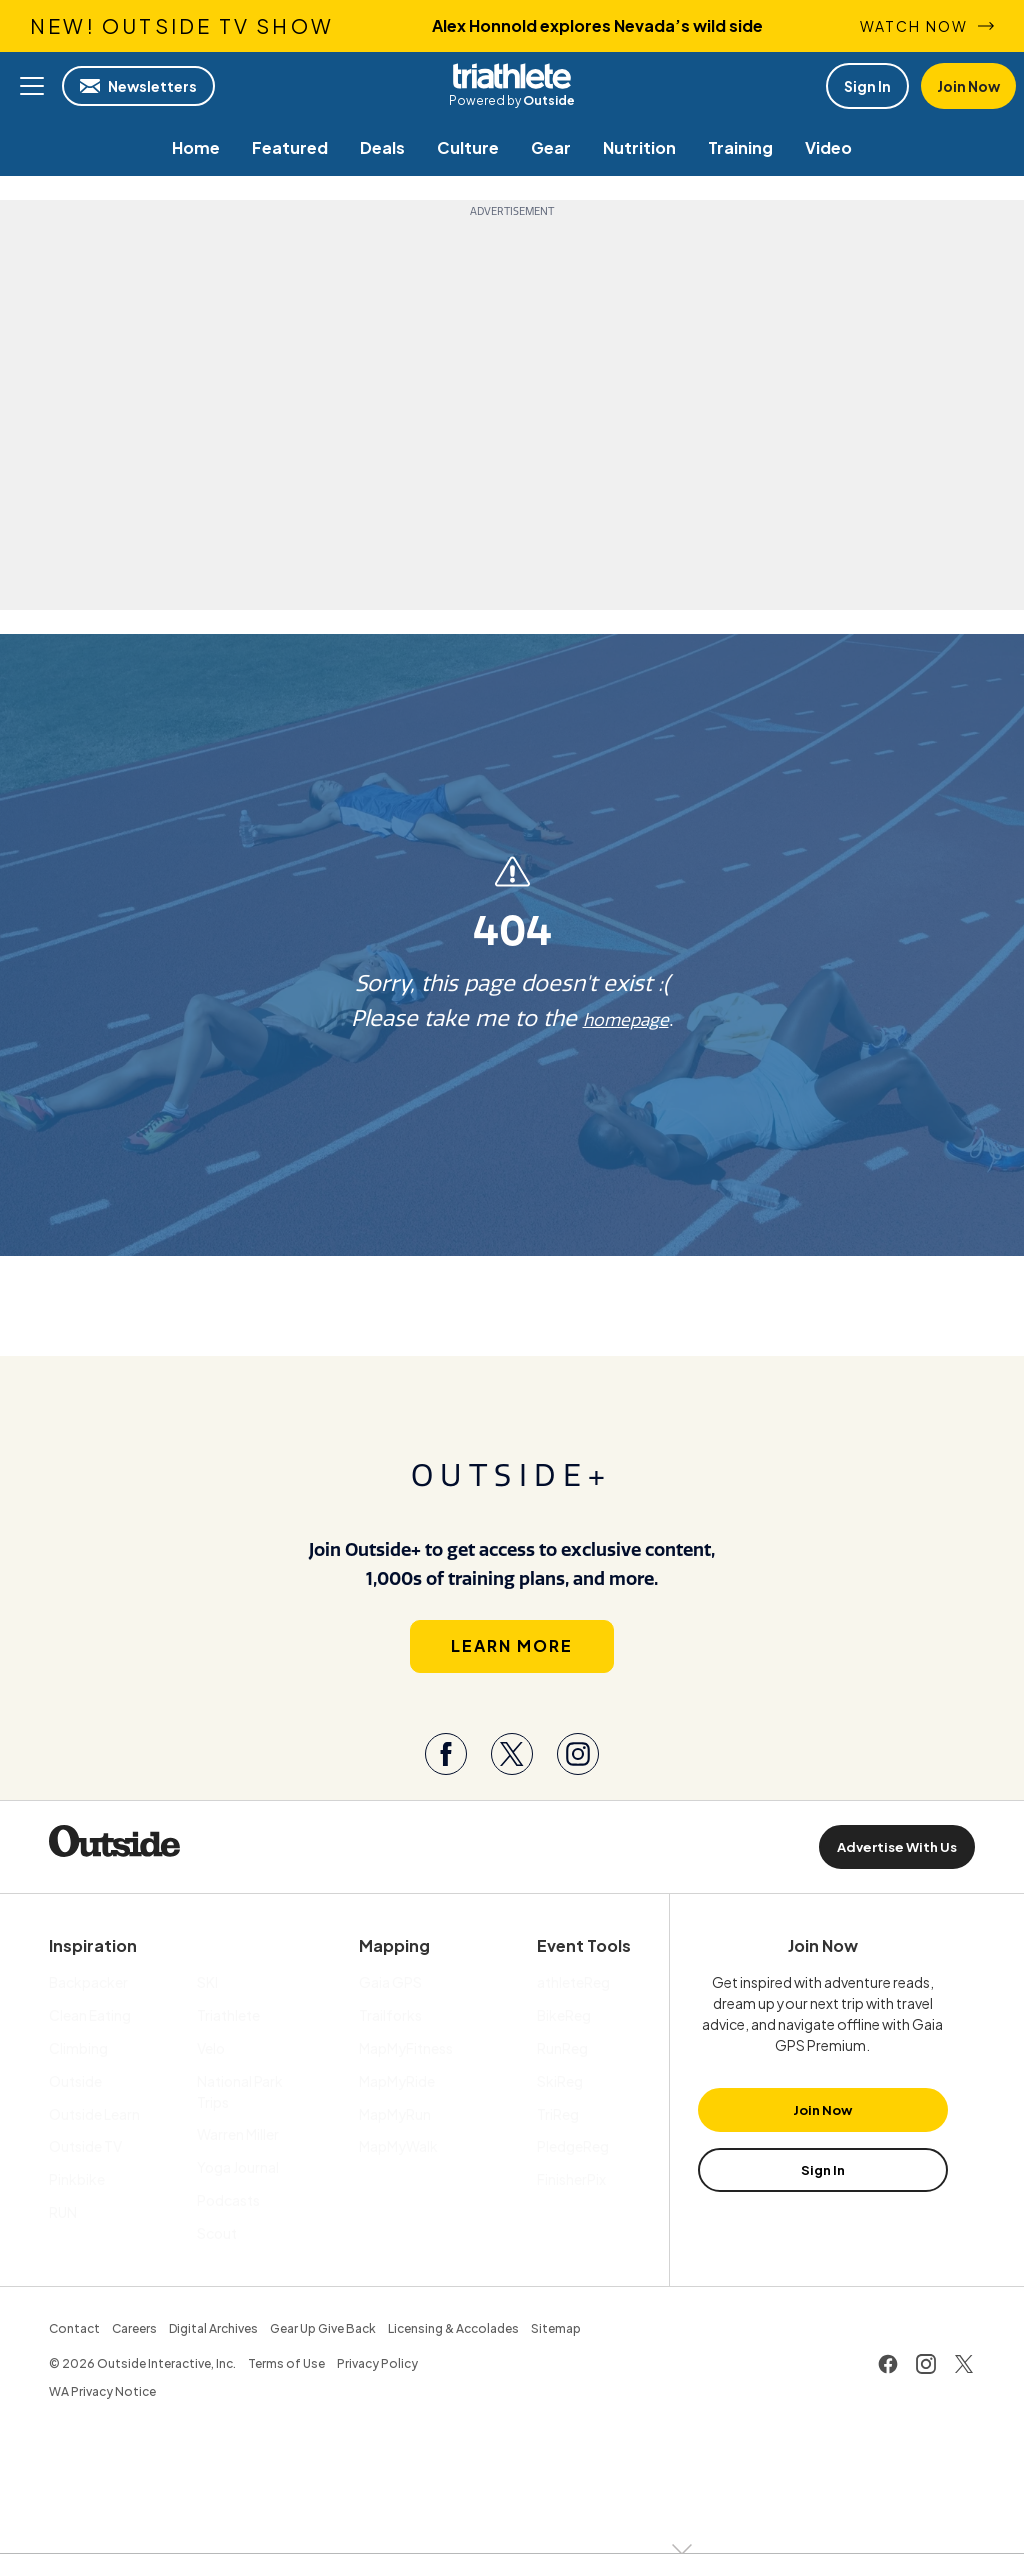  What do you see at coordinates (446, 1771) in the screenshot?
I see `[Visit our Facebook page]` at bounding box center [446, 1771].